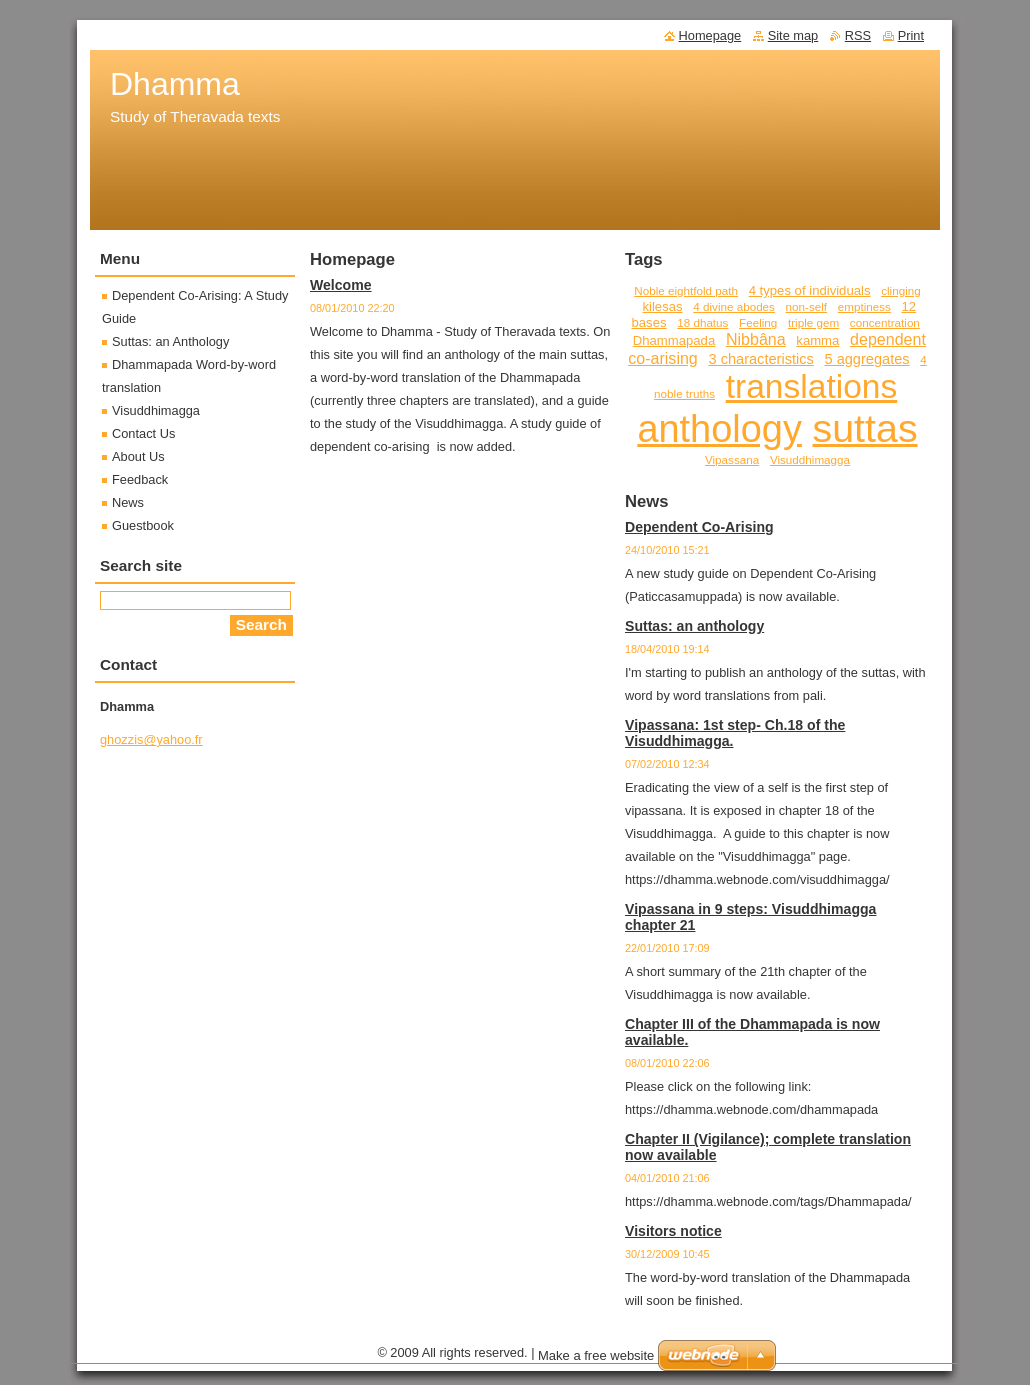 The image size is (1030, 1385). Describe the element at coordinates (885, 322) in the screenshot. I see `concentration` at that location.